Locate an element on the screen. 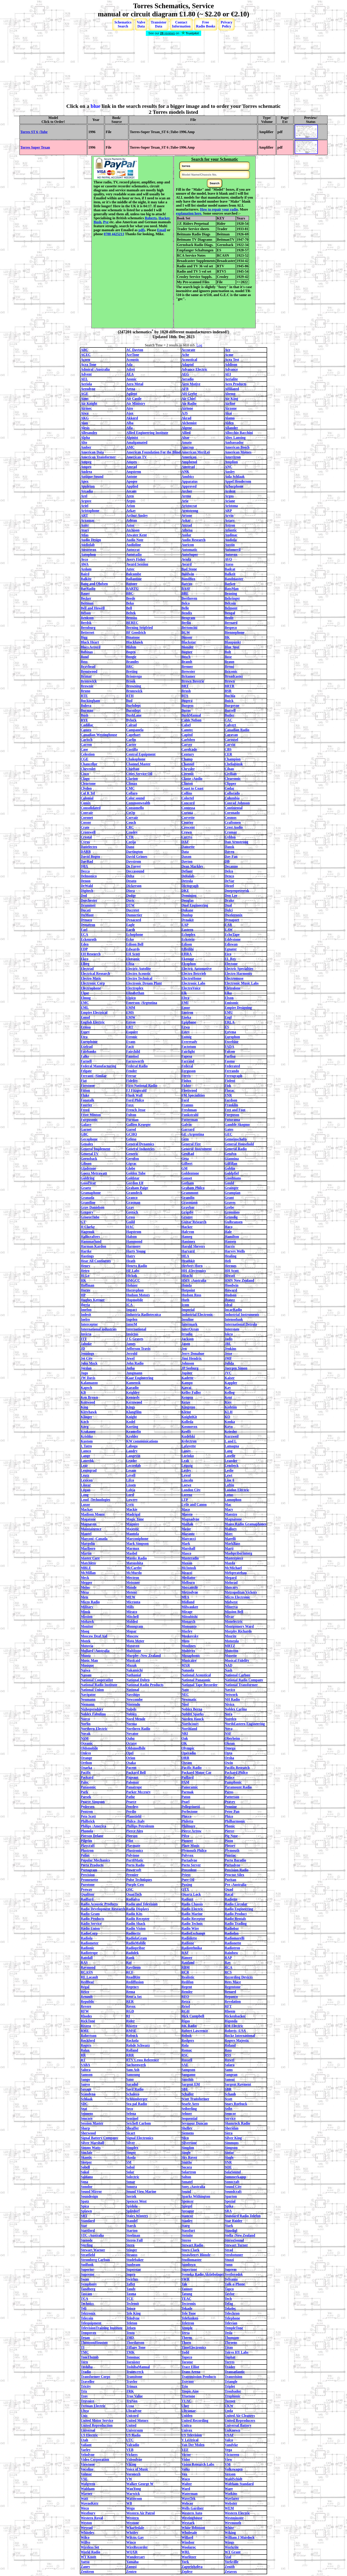 The image size is (347, 2576). Woolaroc is located at coordinates (188, 2547).